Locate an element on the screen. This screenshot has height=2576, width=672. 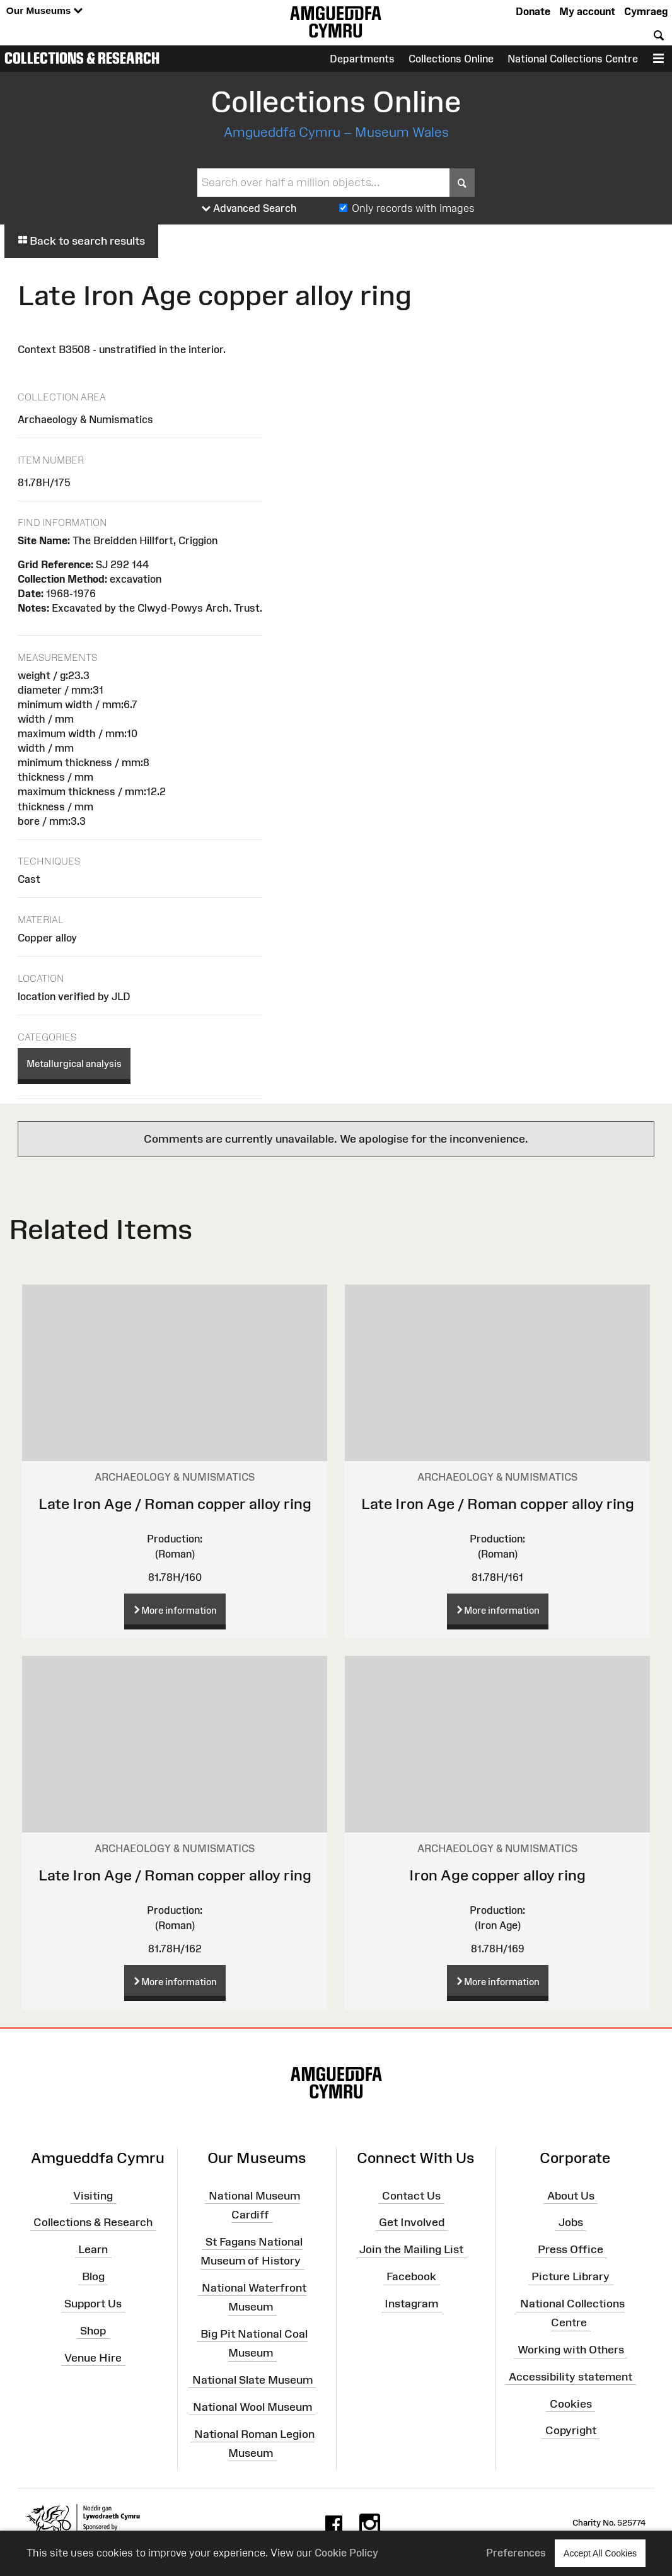
My account is located at coordinates (587, 11).